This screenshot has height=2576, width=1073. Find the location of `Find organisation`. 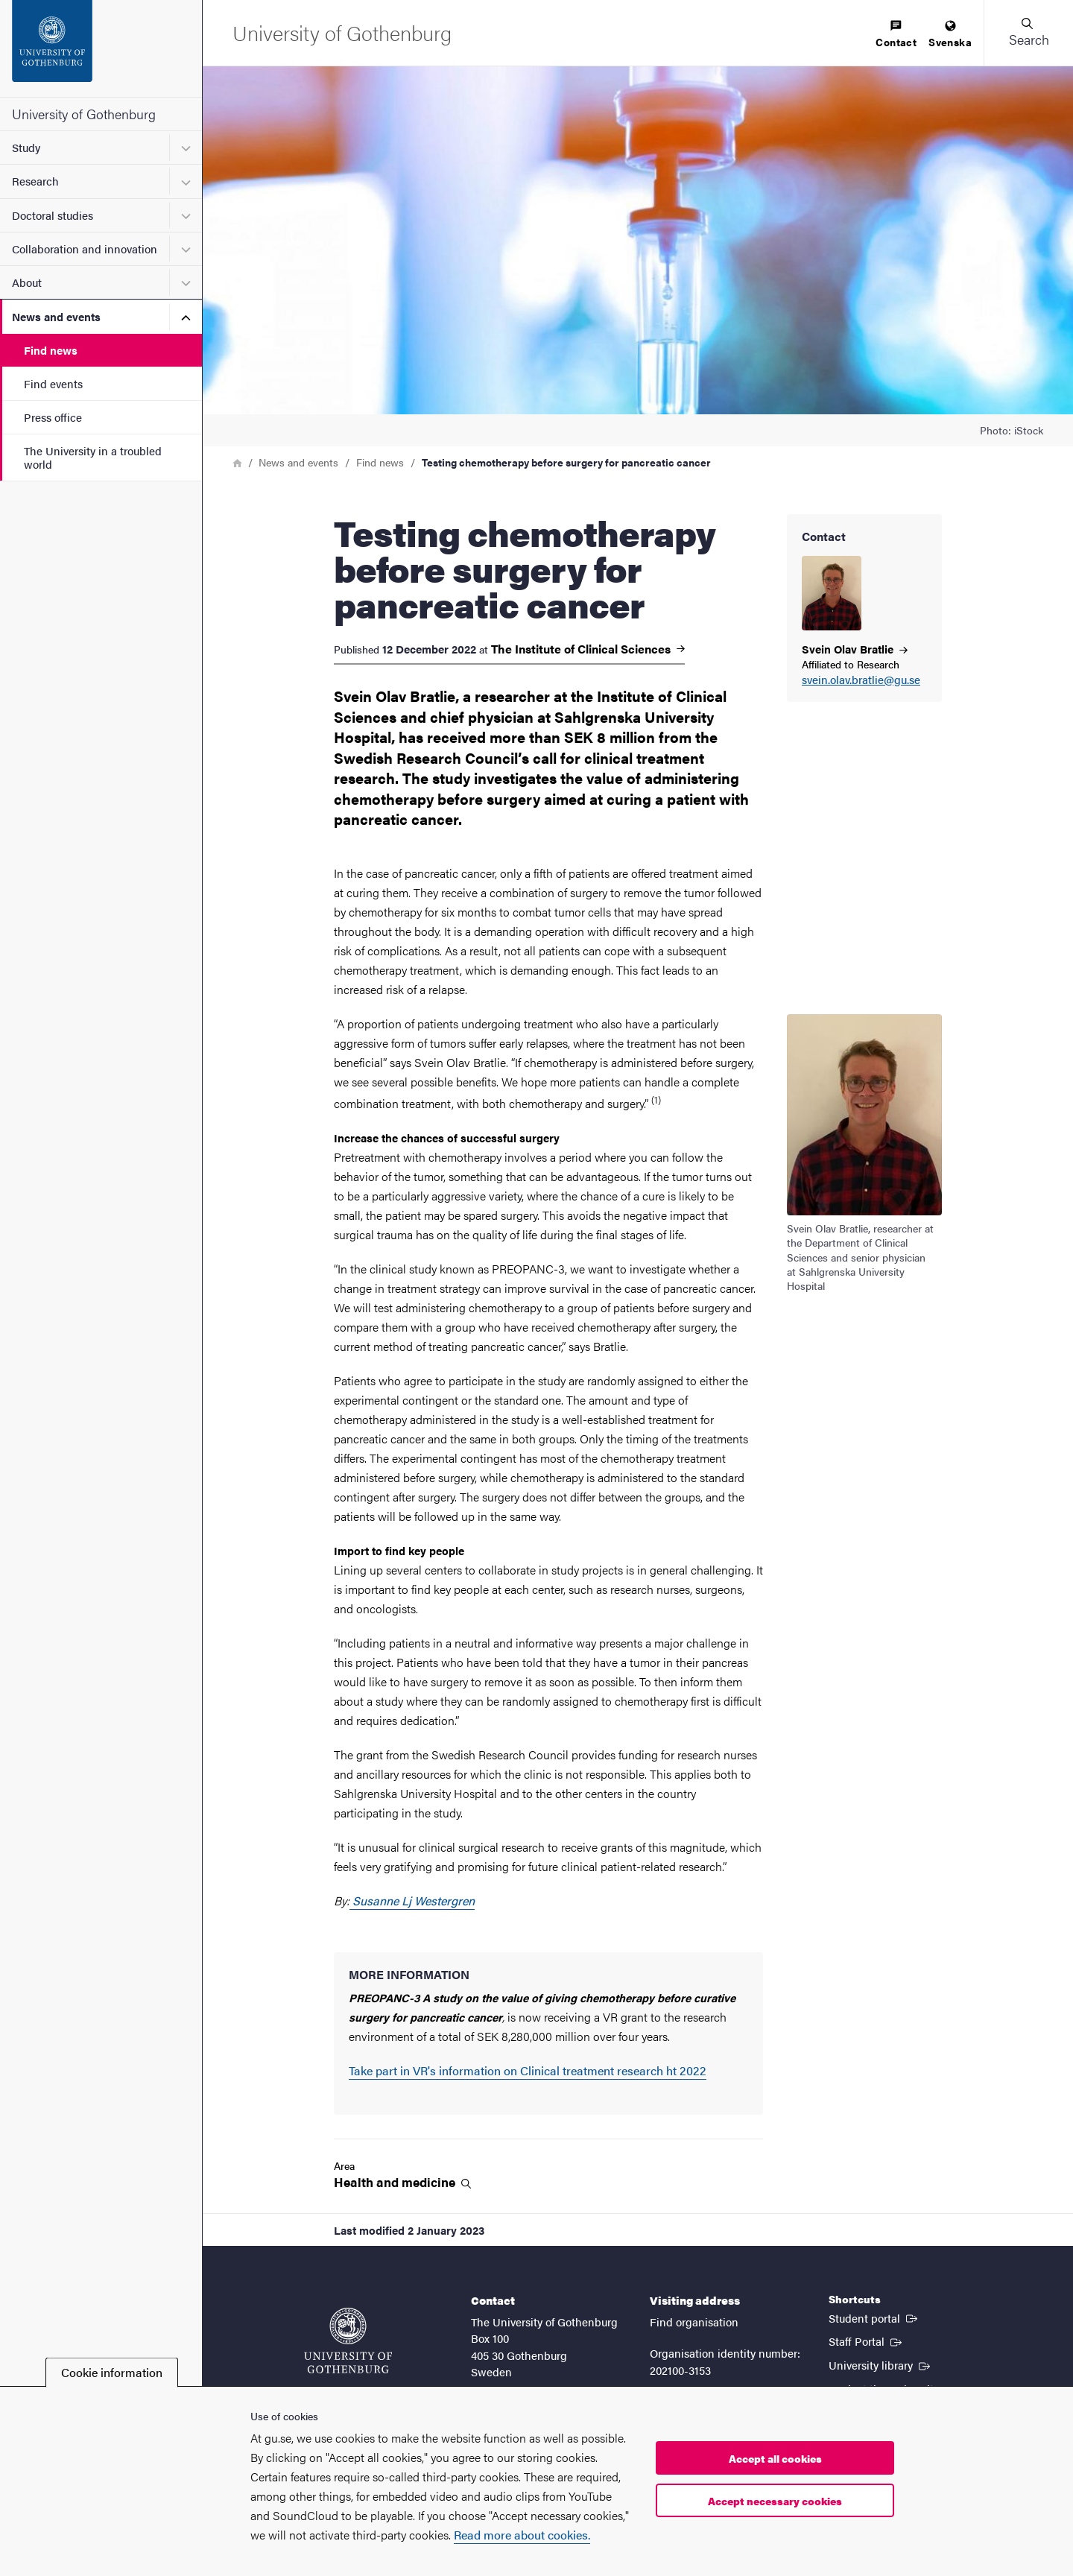

Find organisation is located at coordinates (694, 2321).